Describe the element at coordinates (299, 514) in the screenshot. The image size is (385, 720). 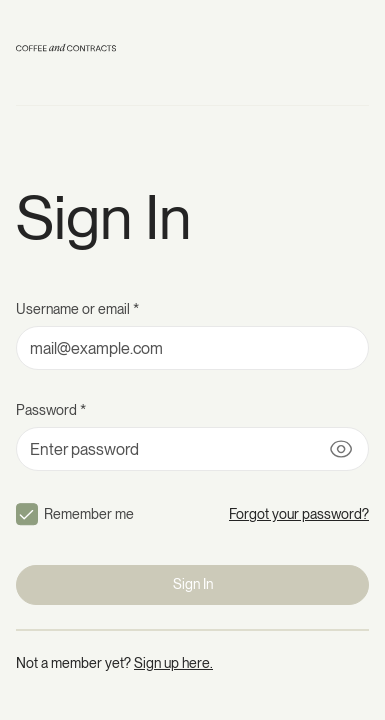
I see `Forgot your password?` at that location.